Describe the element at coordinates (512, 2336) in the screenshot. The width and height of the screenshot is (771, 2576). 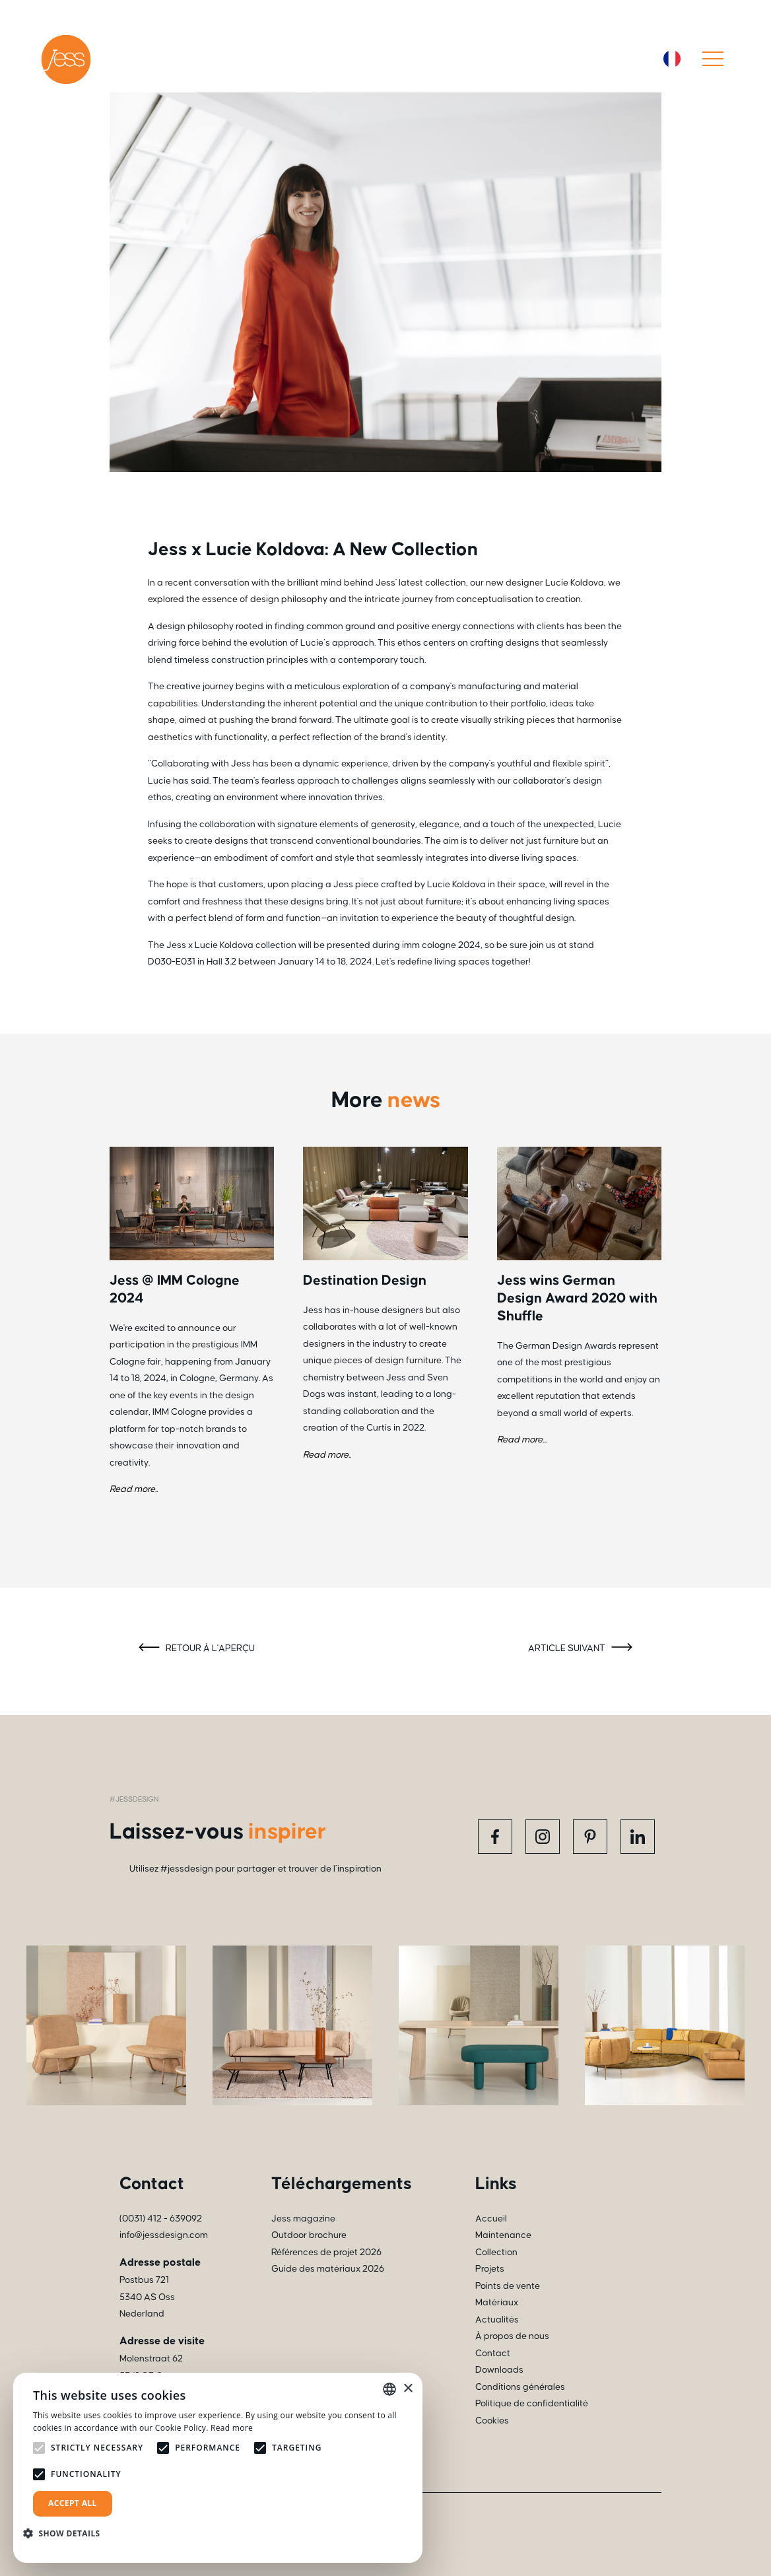
I see `À propos de nous` at that location.